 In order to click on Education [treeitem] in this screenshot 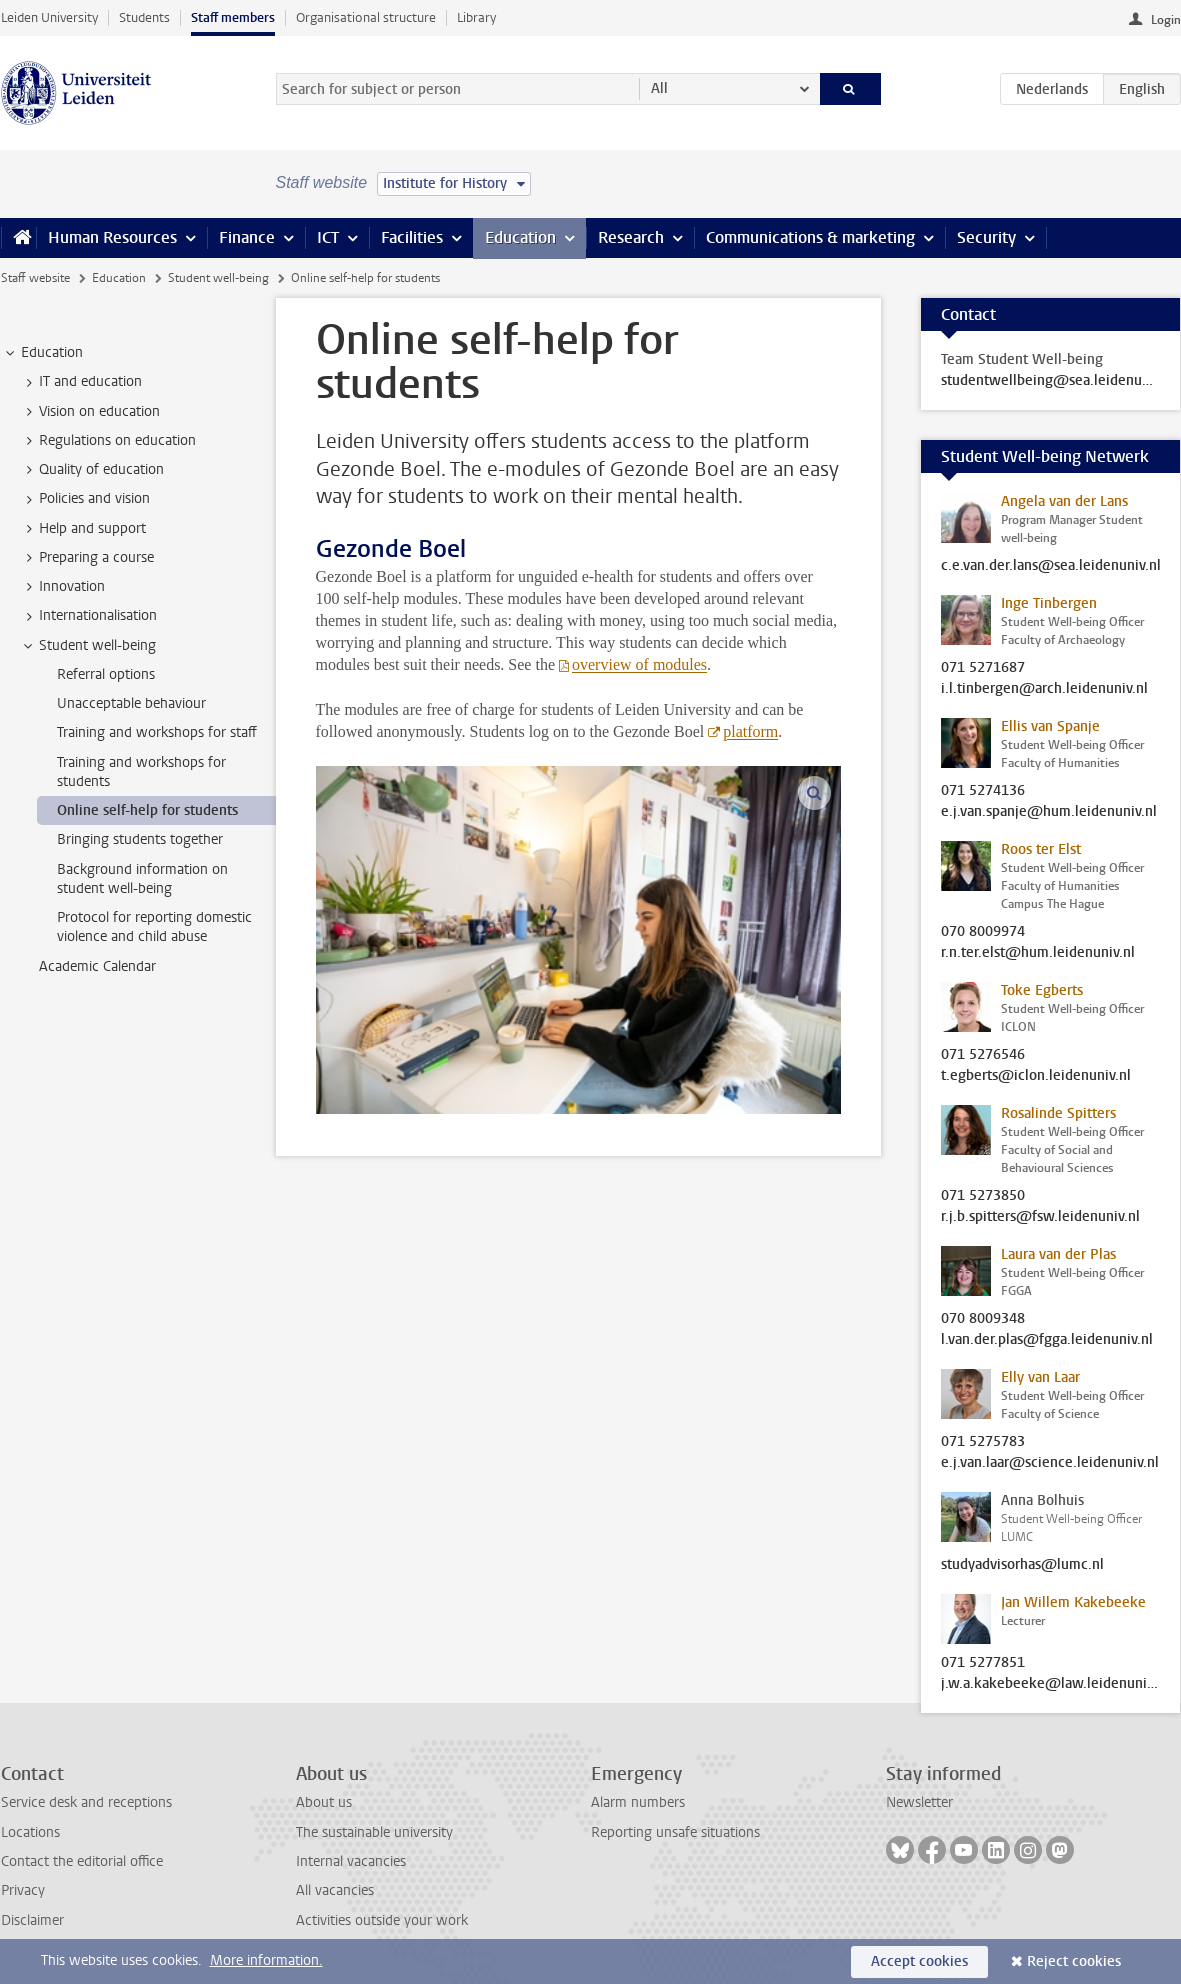, I will do `click(42, 353)`.